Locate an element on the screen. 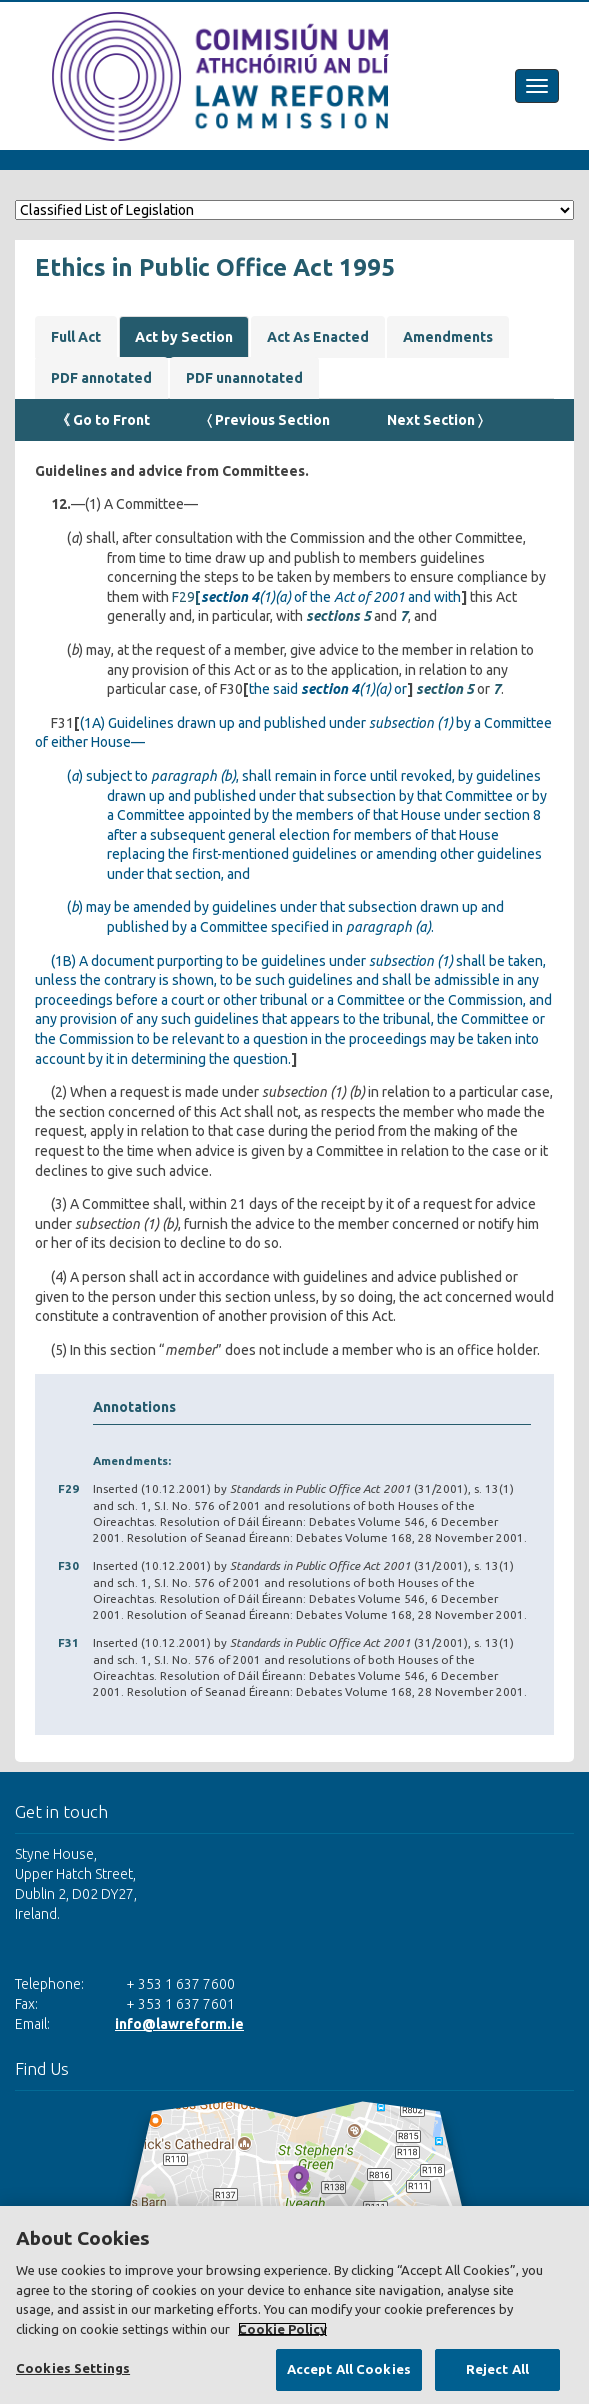  PDF unannotated is located at coordinates (244, 378).